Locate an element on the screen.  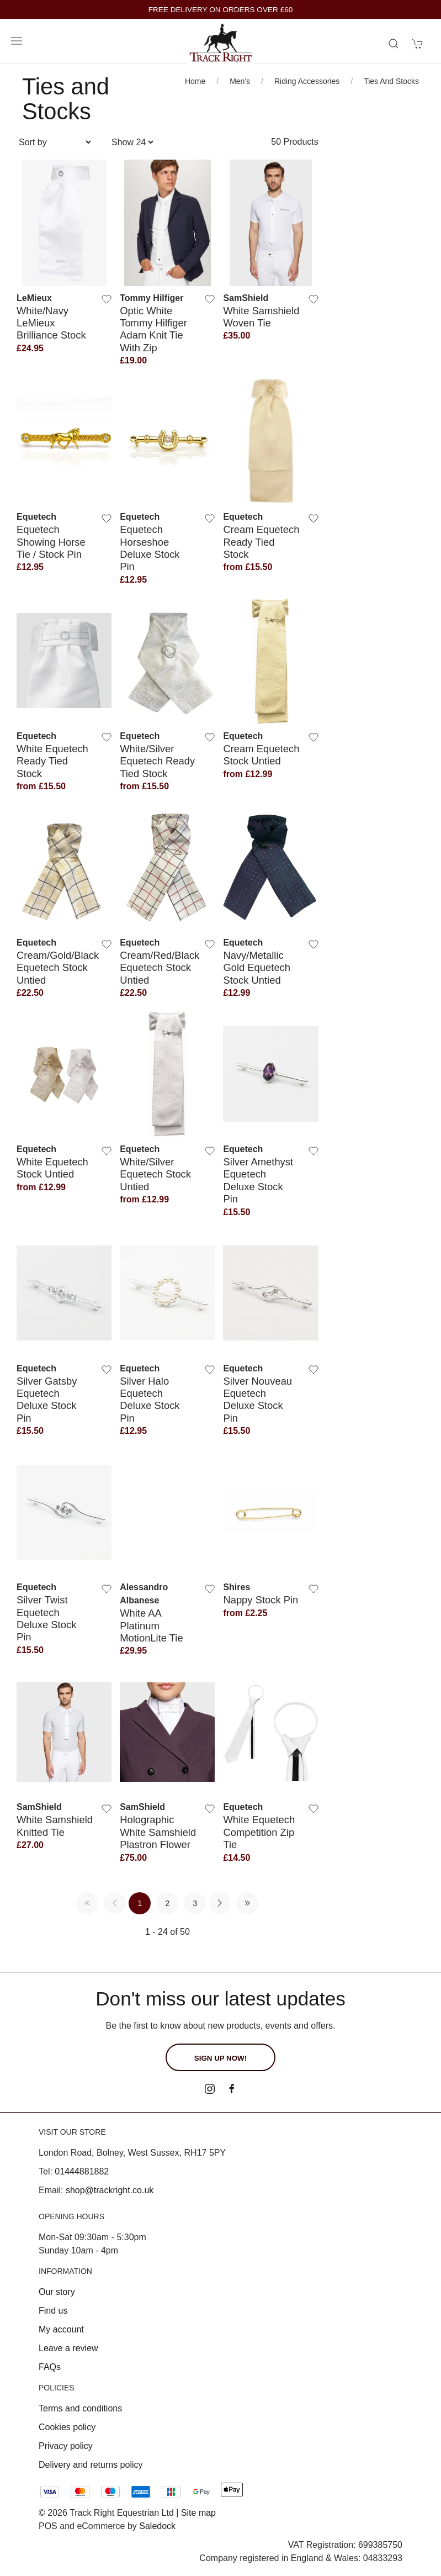
Cream/Red/Black Equetech Stock Untied is located at coordinates (159, 967).